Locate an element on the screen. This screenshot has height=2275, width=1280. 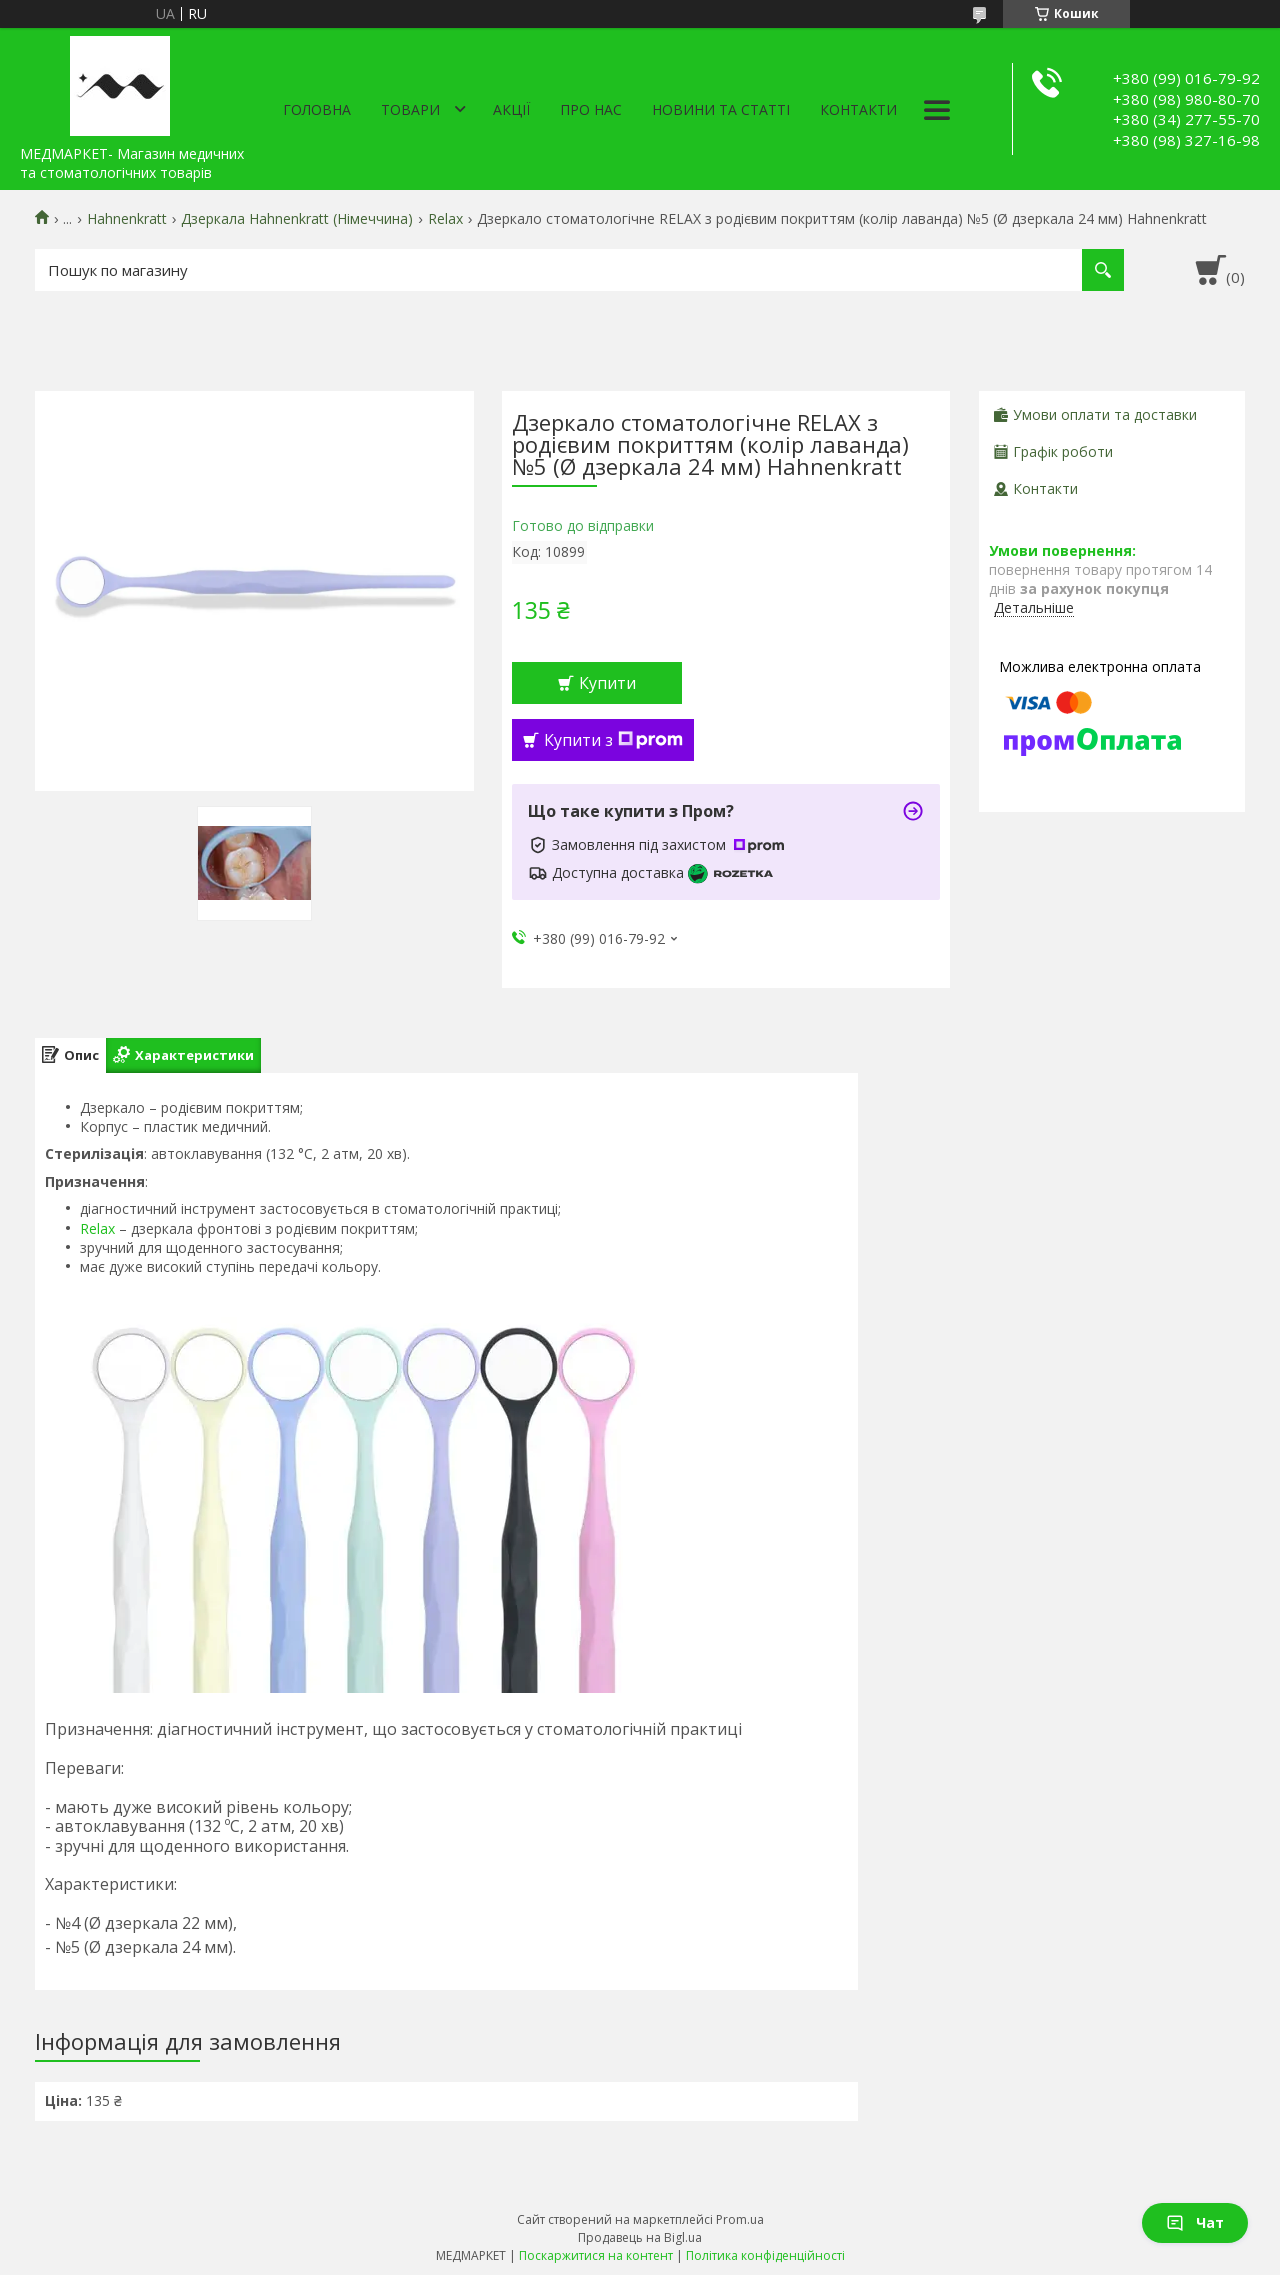
Relax is located at coordinates (445, 219).